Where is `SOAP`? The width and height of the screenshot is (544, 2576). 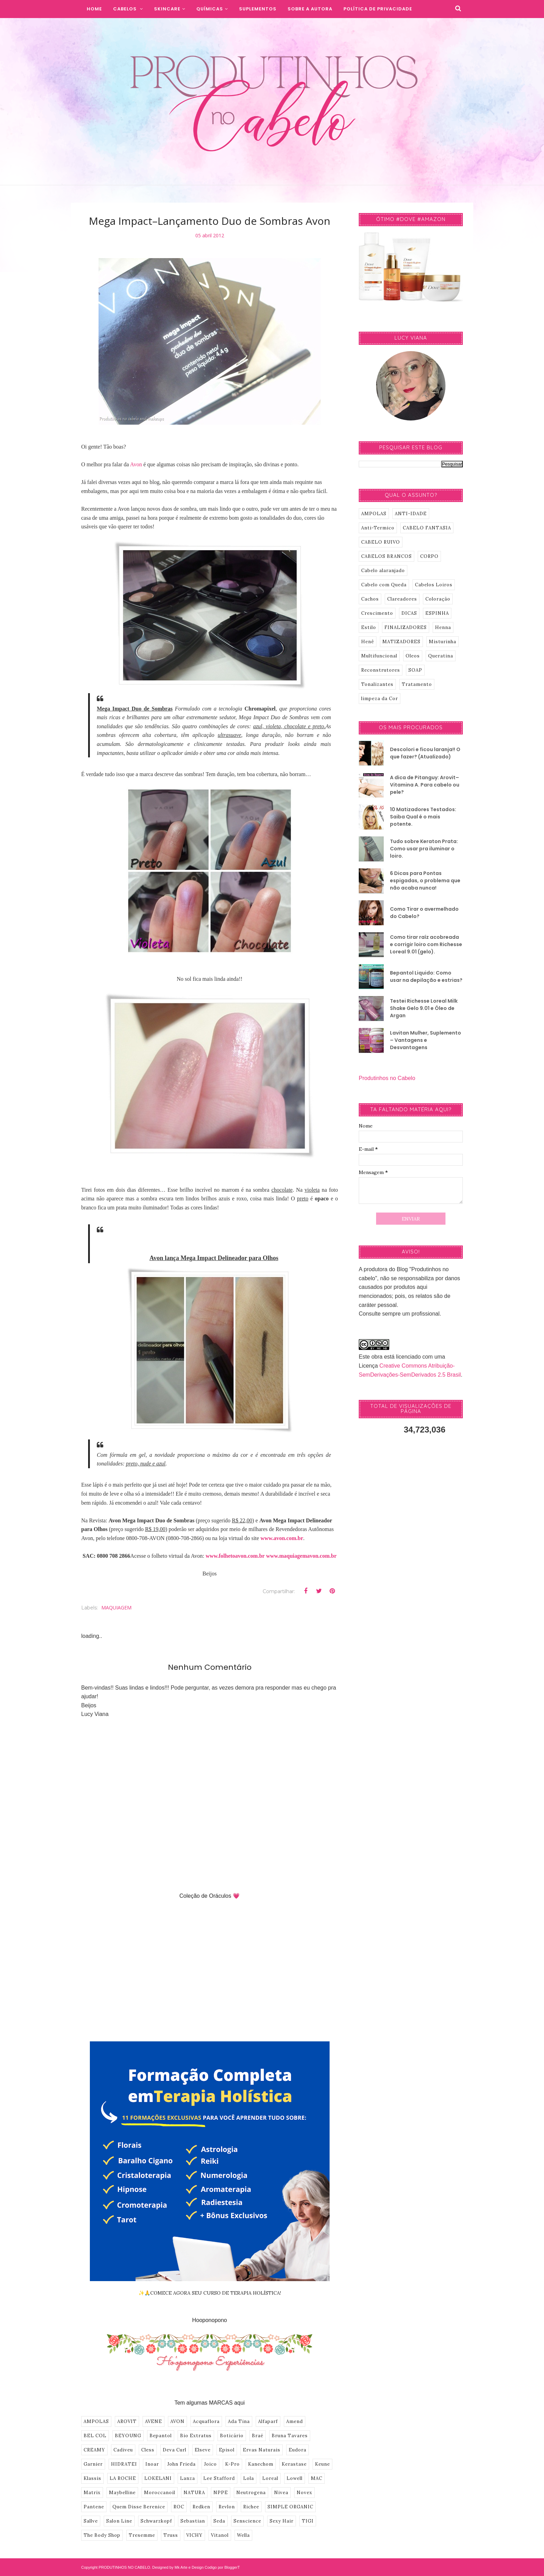 SOAP is located at coordinates (415, 670).